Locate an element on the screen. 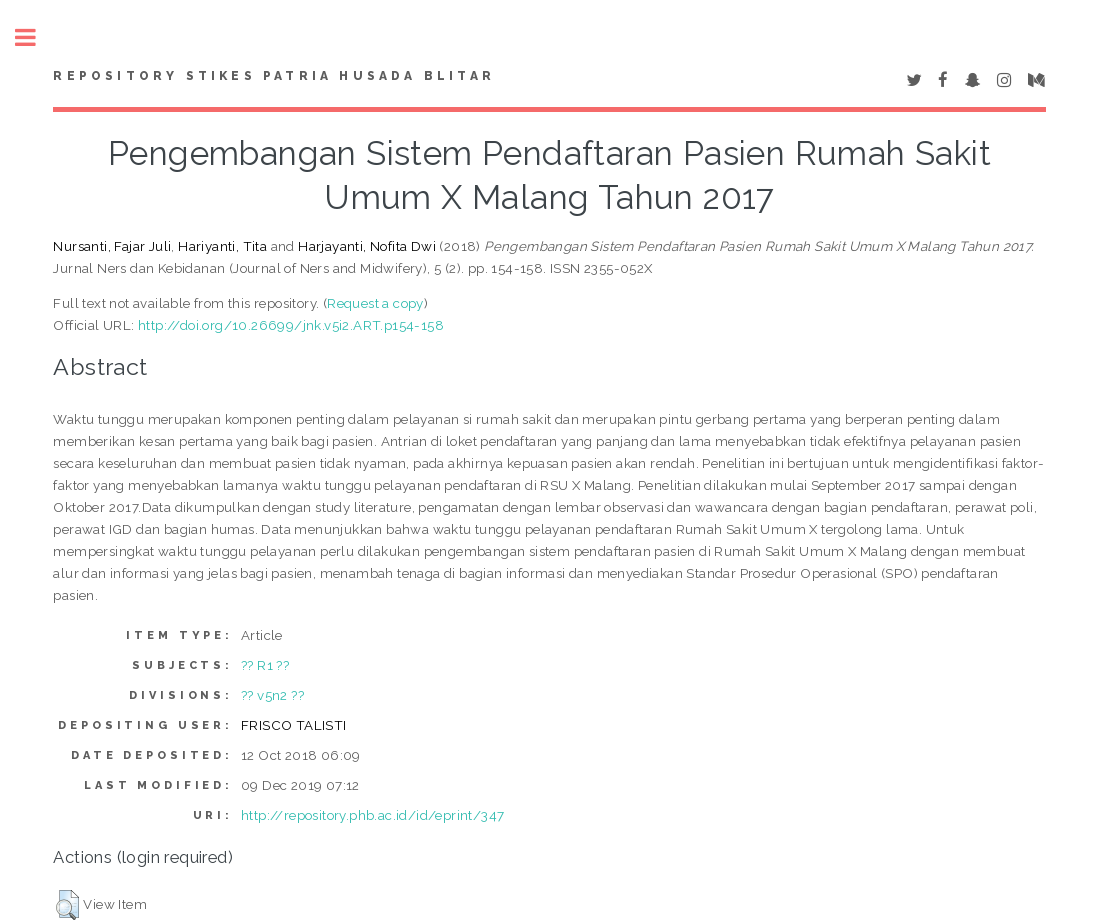 This screenshot has width=1099, height=924. http://repository.phb.ac.id/id/eprint/347 is located at coordinates (372, 815).